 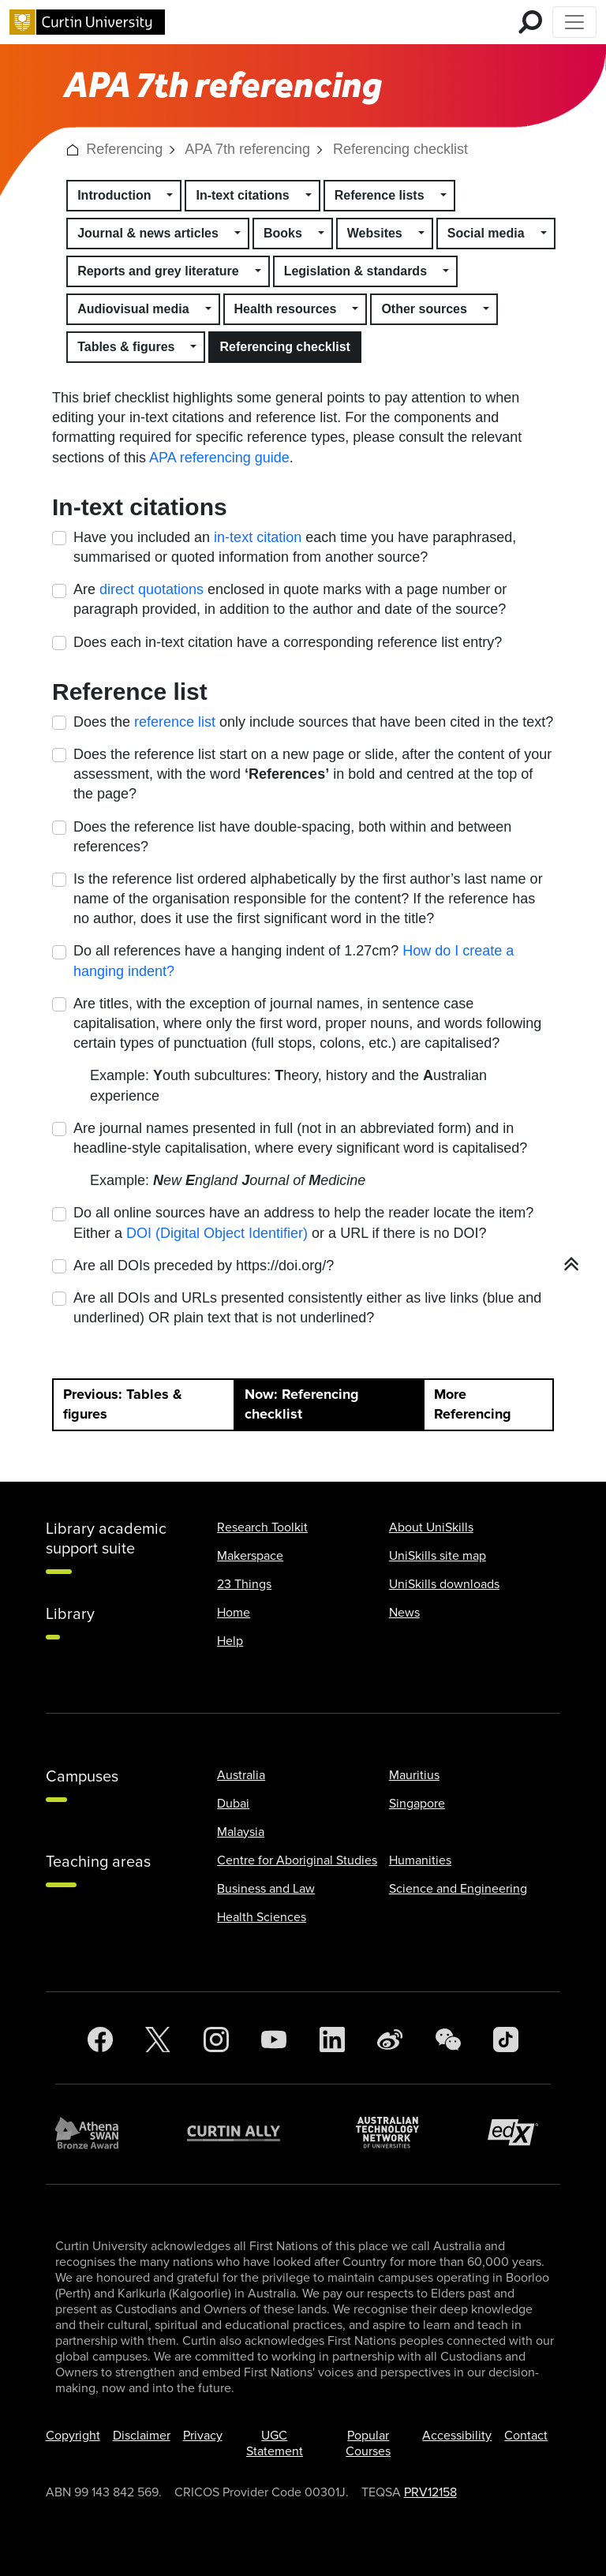 I want to click on [Toggle Top of Page navigation], so click(x=574, y=22).